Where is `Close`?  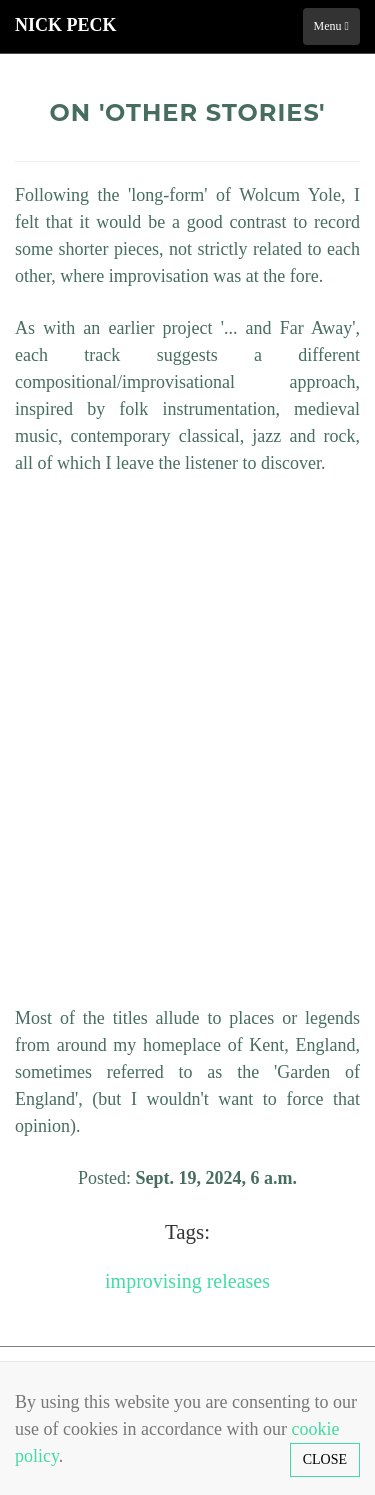
Close is located at coordinates (325, 1459).